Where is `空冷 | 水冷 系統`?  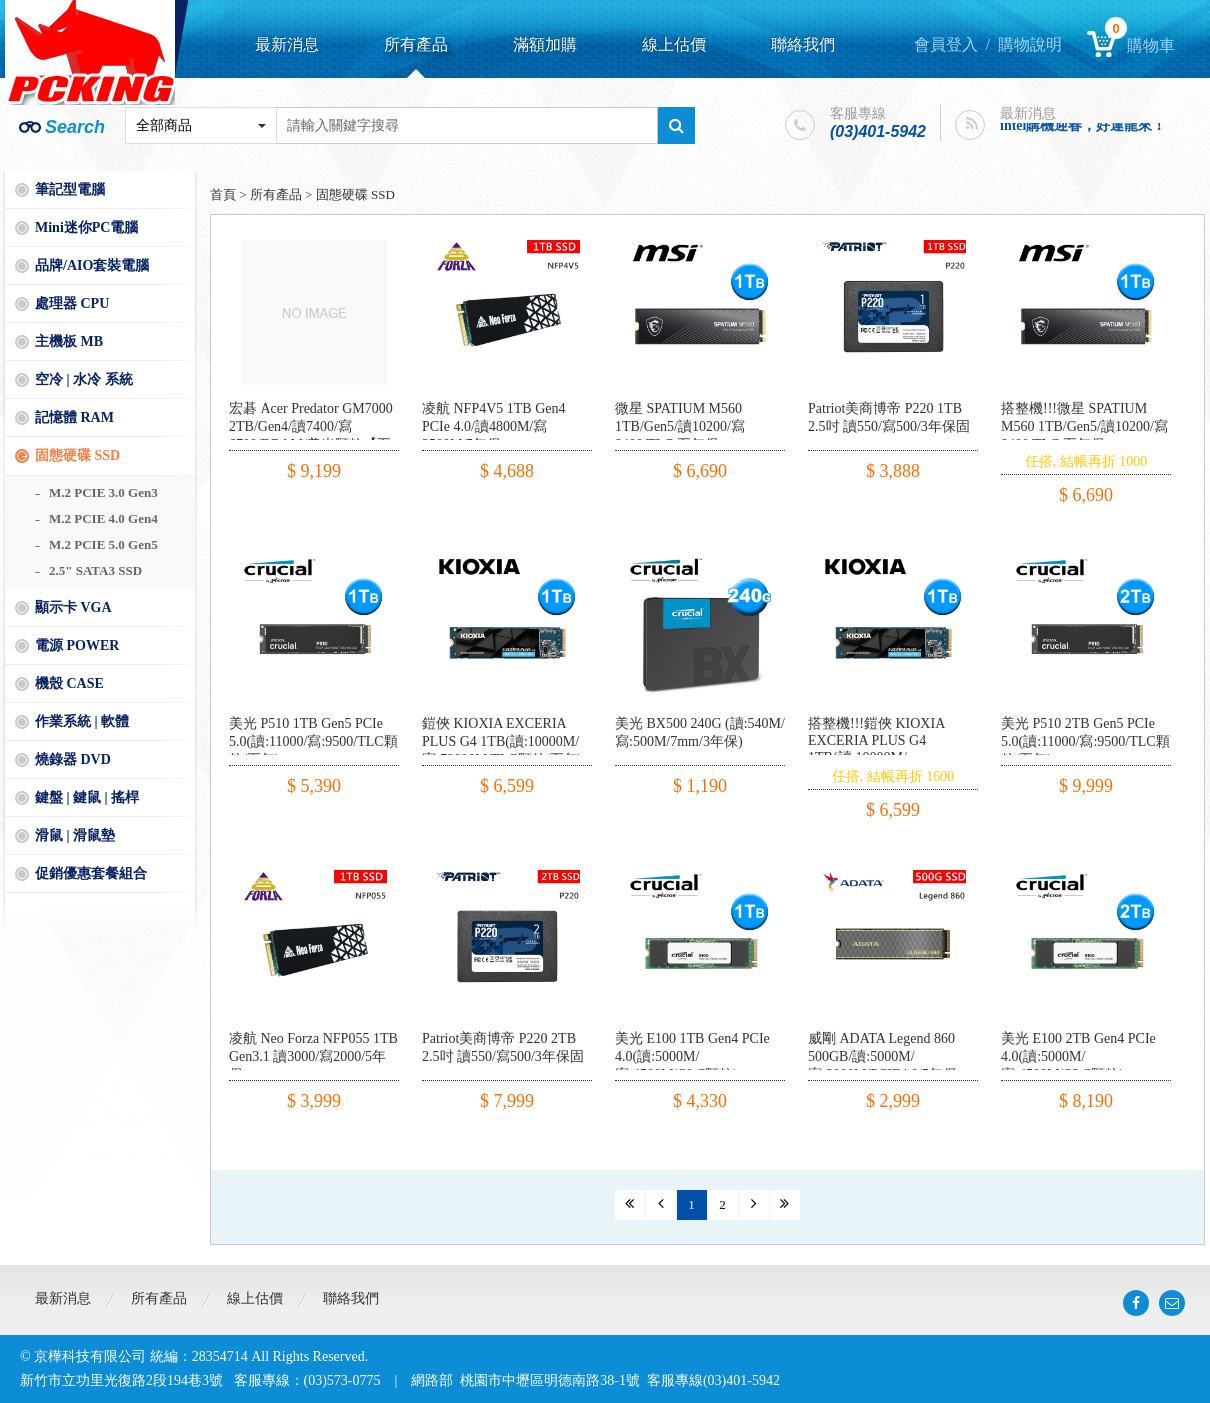
空冷 | 水冷 系統 is located at coordinates (84, 379).